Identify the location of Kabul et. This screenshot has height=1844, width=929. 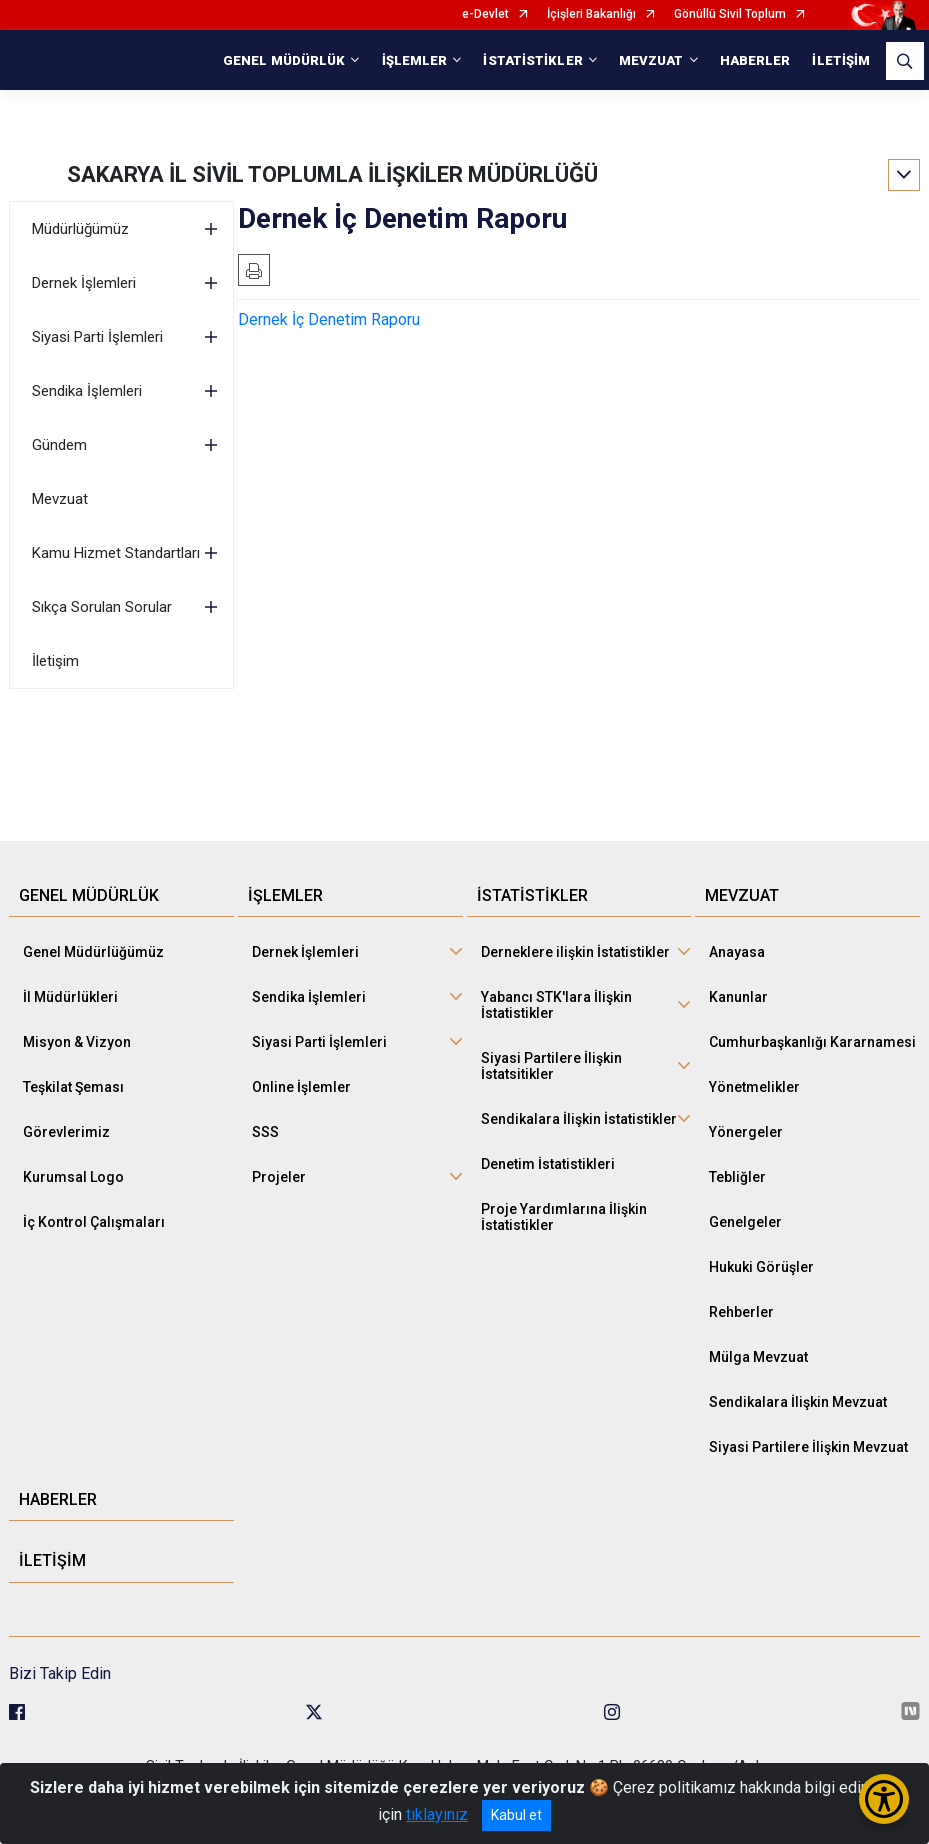
(516, 1815).